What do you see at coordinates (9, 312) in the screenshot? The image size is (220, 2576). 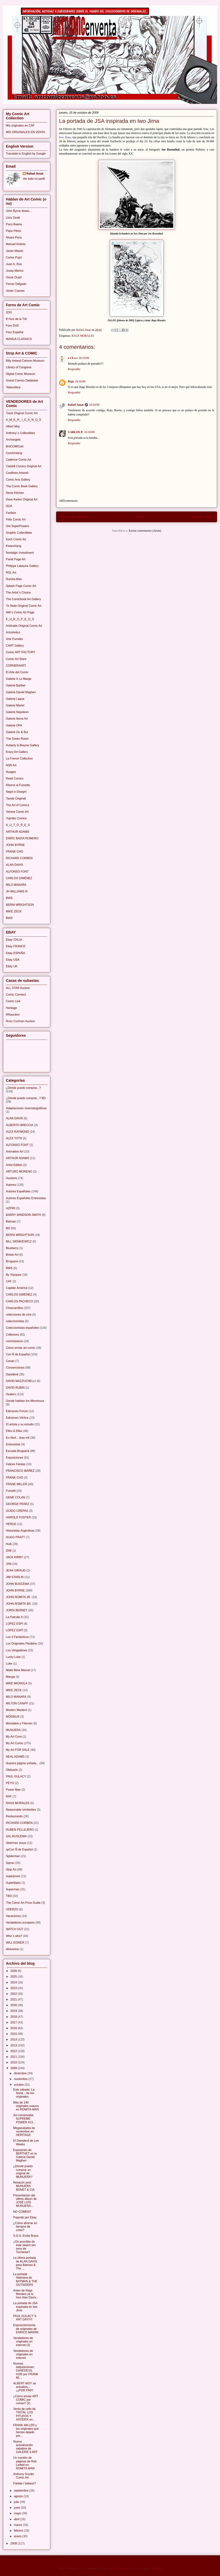 I see `2DG` at bounding box center [9, 312].